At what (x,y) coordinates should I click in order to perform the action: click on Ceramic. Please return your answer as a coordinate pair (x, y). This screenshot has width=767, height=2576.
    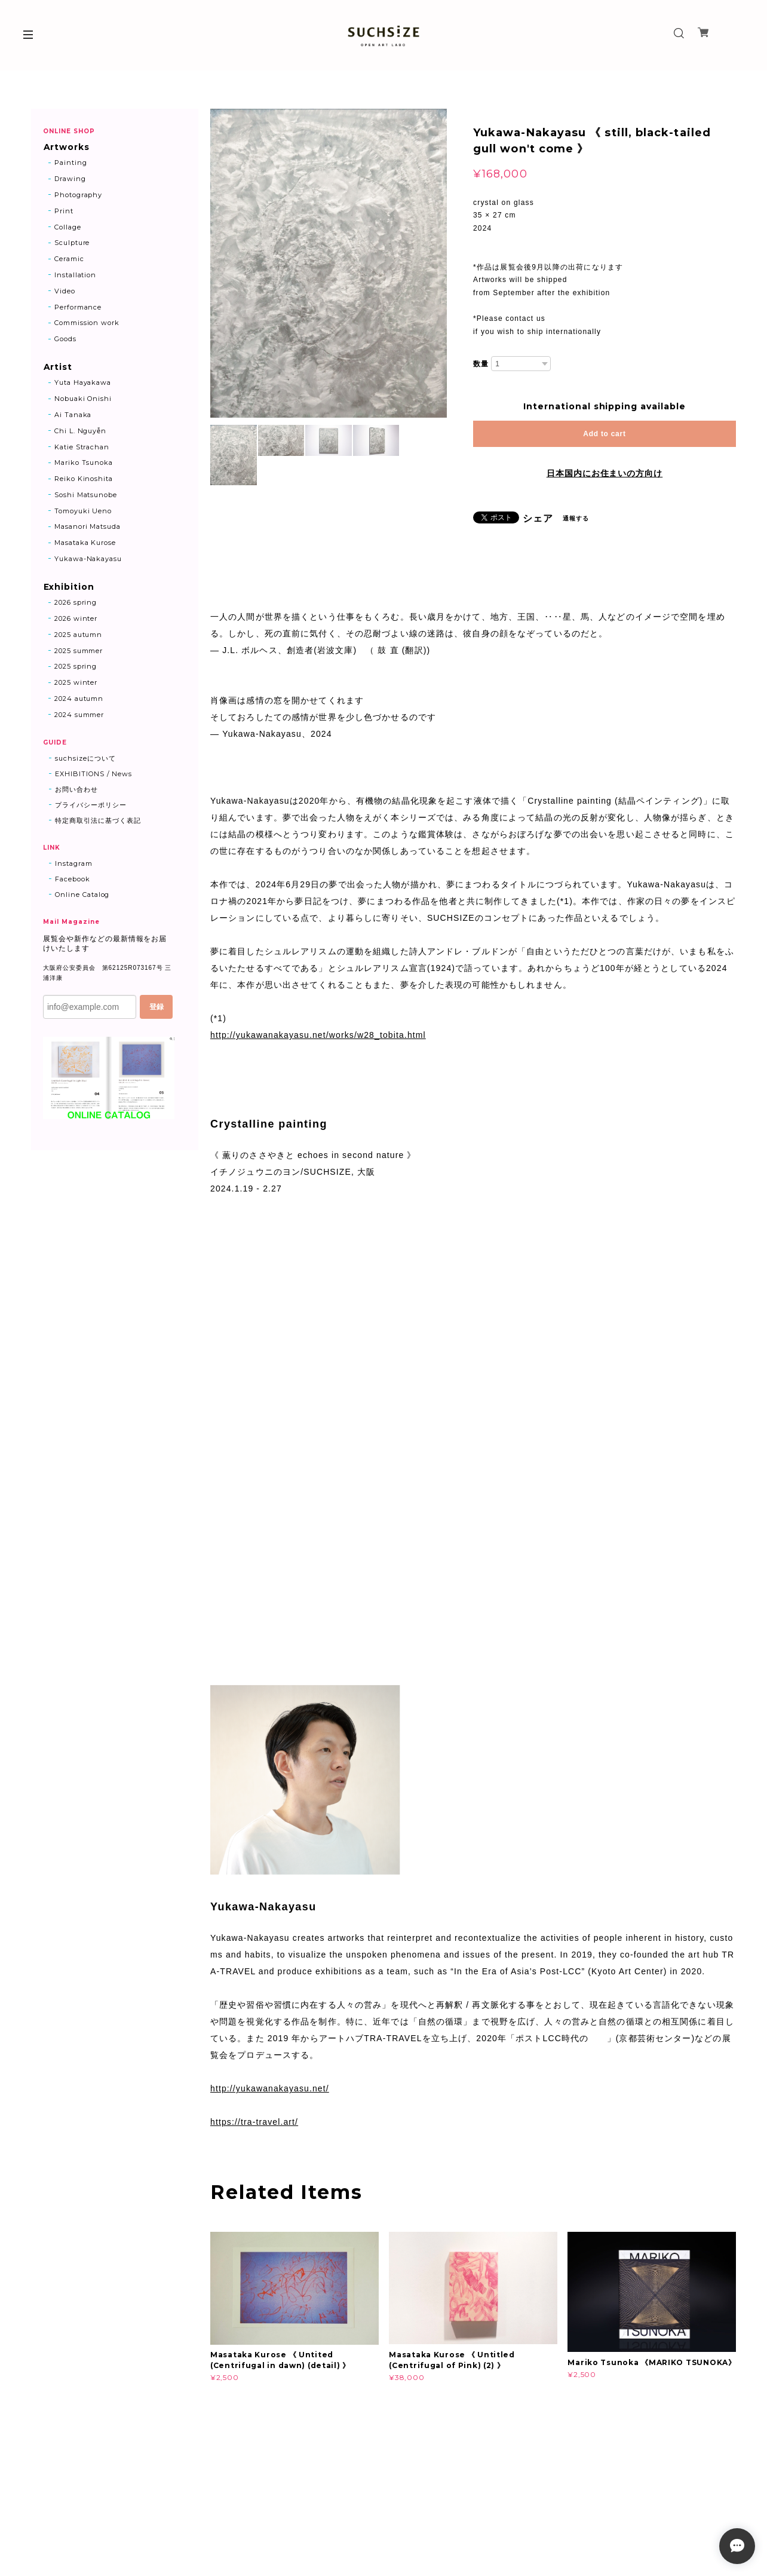
    Looking at the image, I should click on (69, 259).